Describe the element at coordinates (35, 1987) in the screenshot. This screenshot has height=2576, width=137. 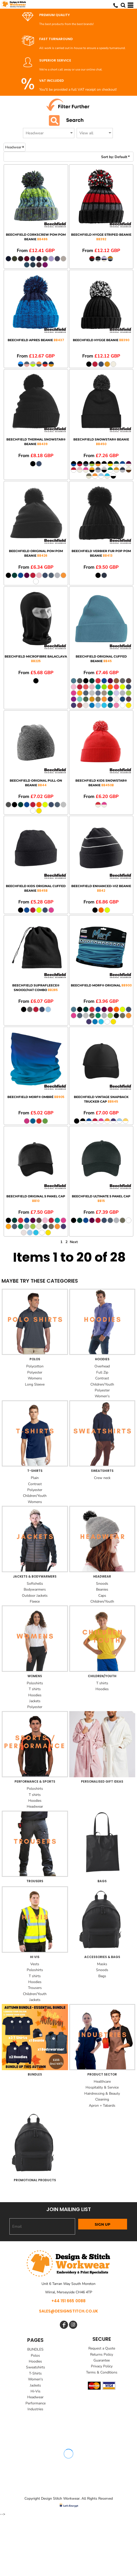
I see `Trousers` at that location.